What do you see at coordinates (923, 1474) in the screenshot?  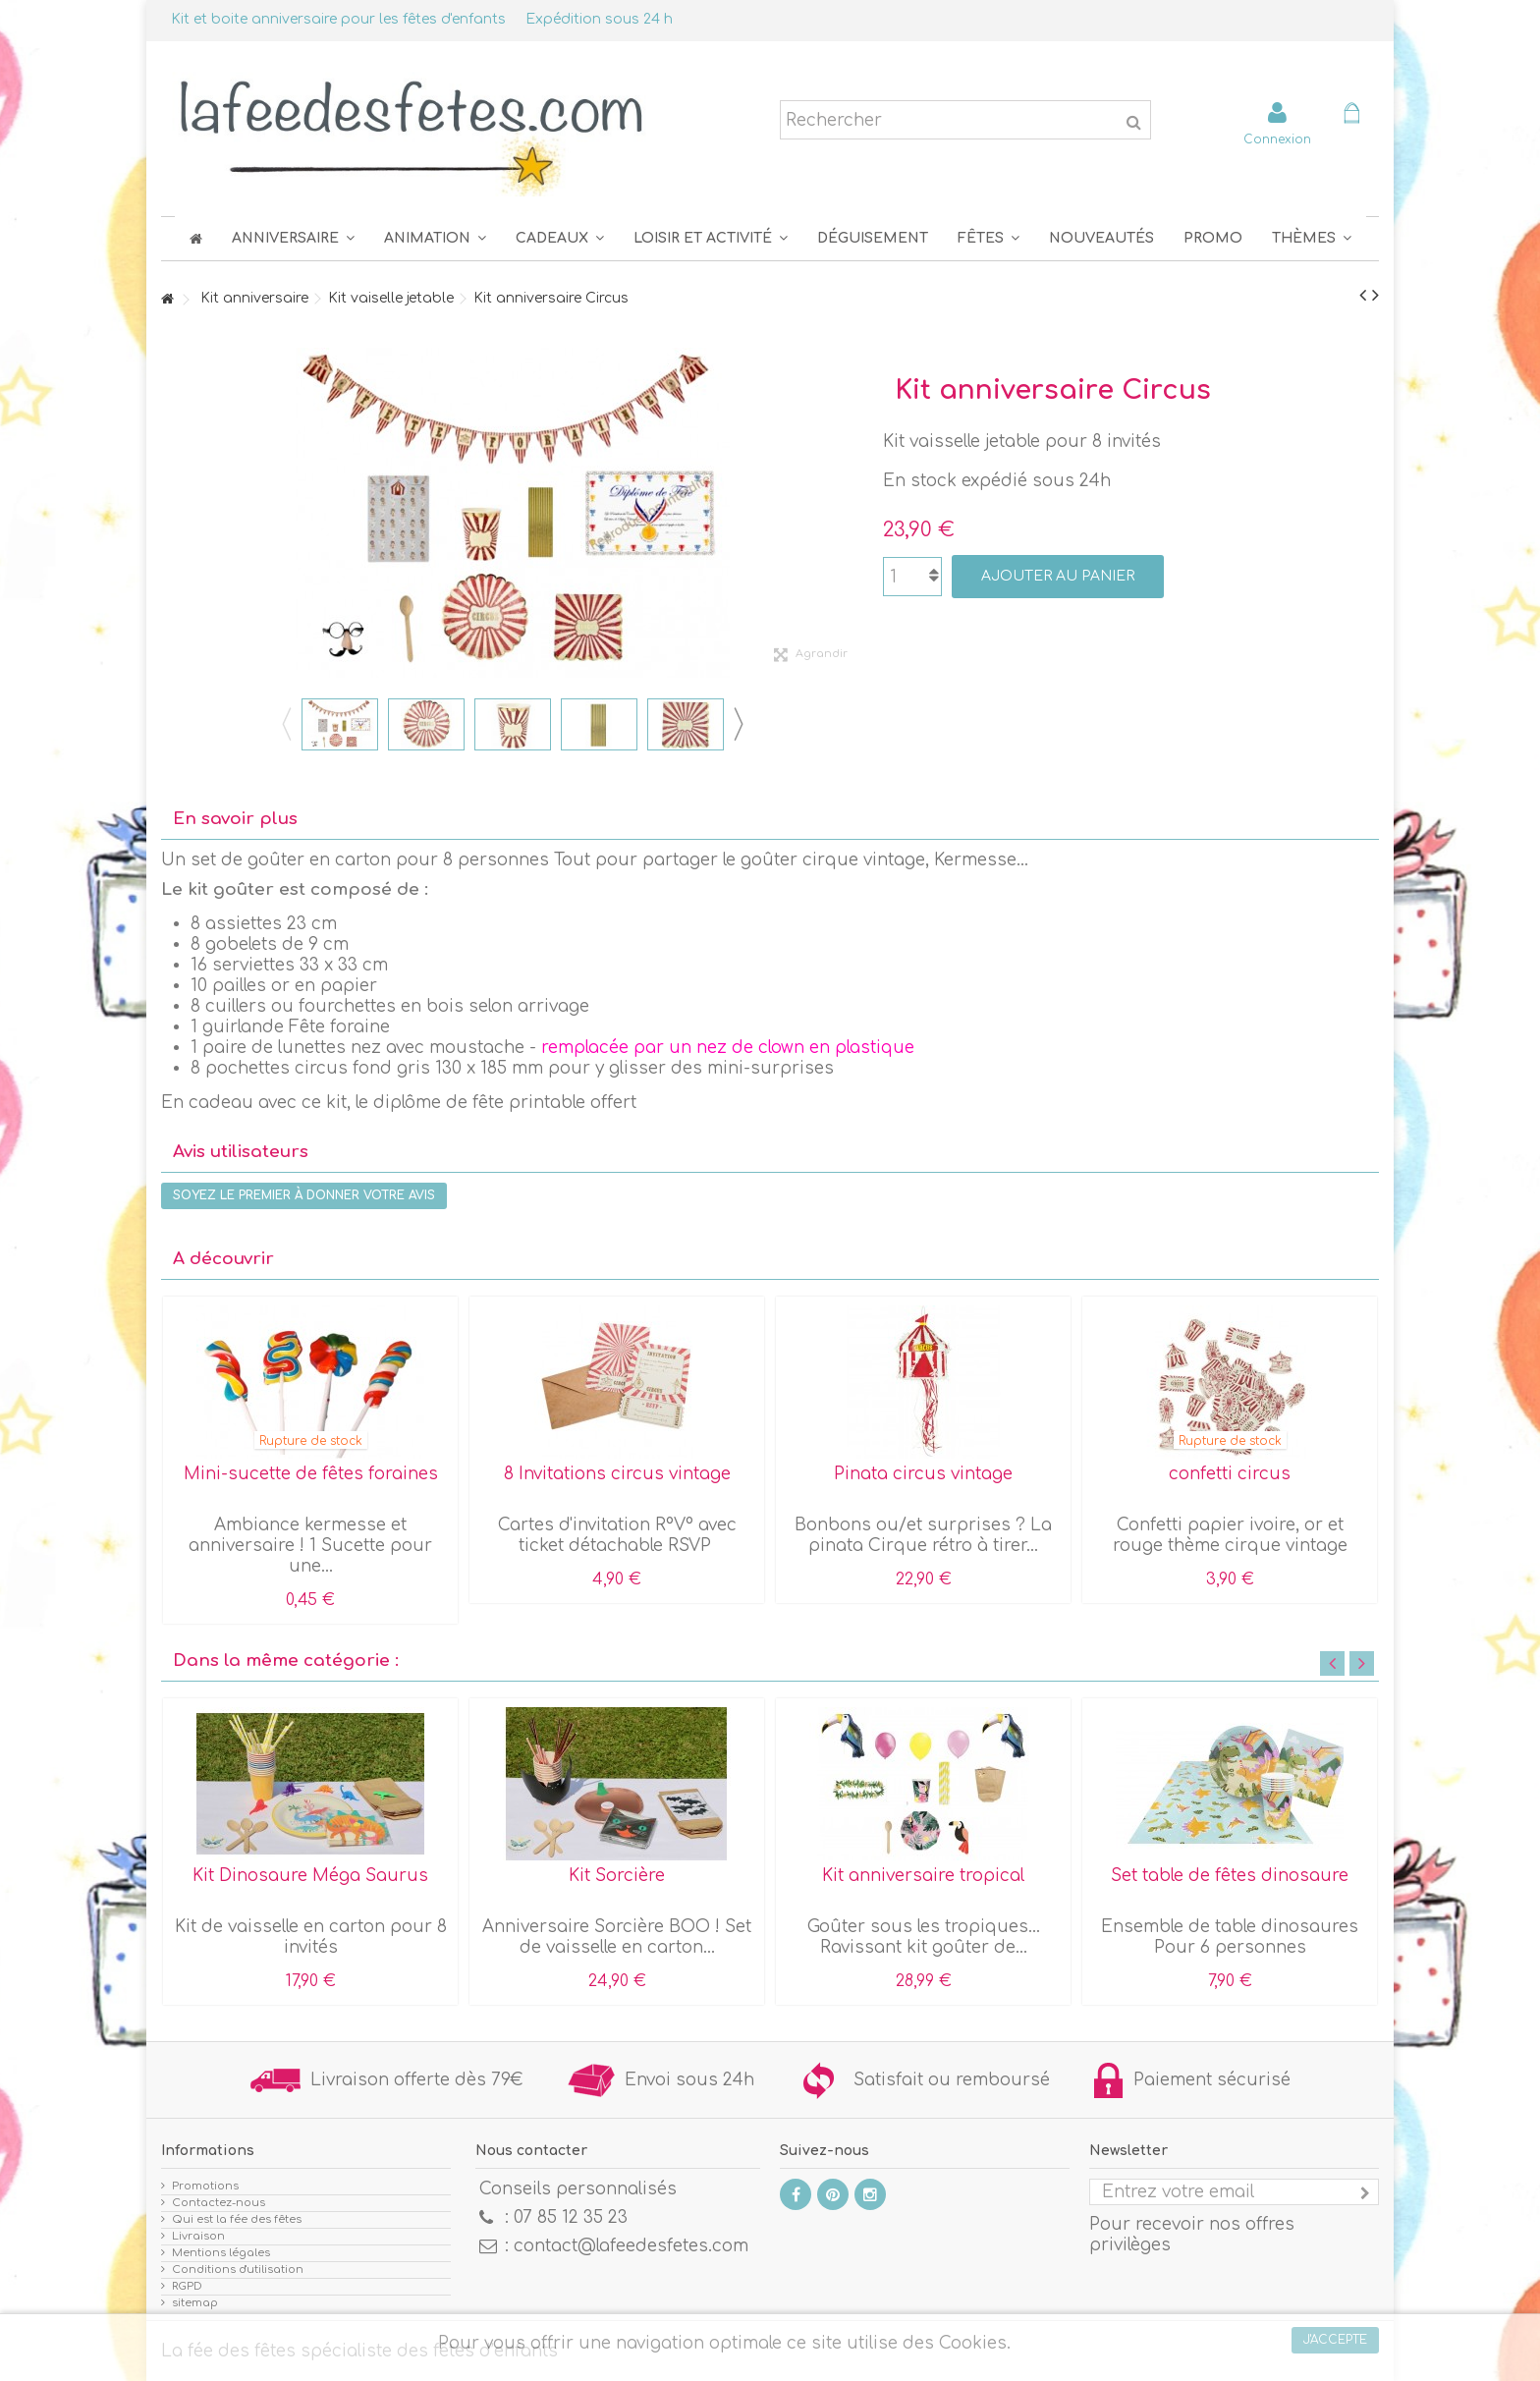 I see `Pinata circus vintage` at bounding box center [923, 1474].